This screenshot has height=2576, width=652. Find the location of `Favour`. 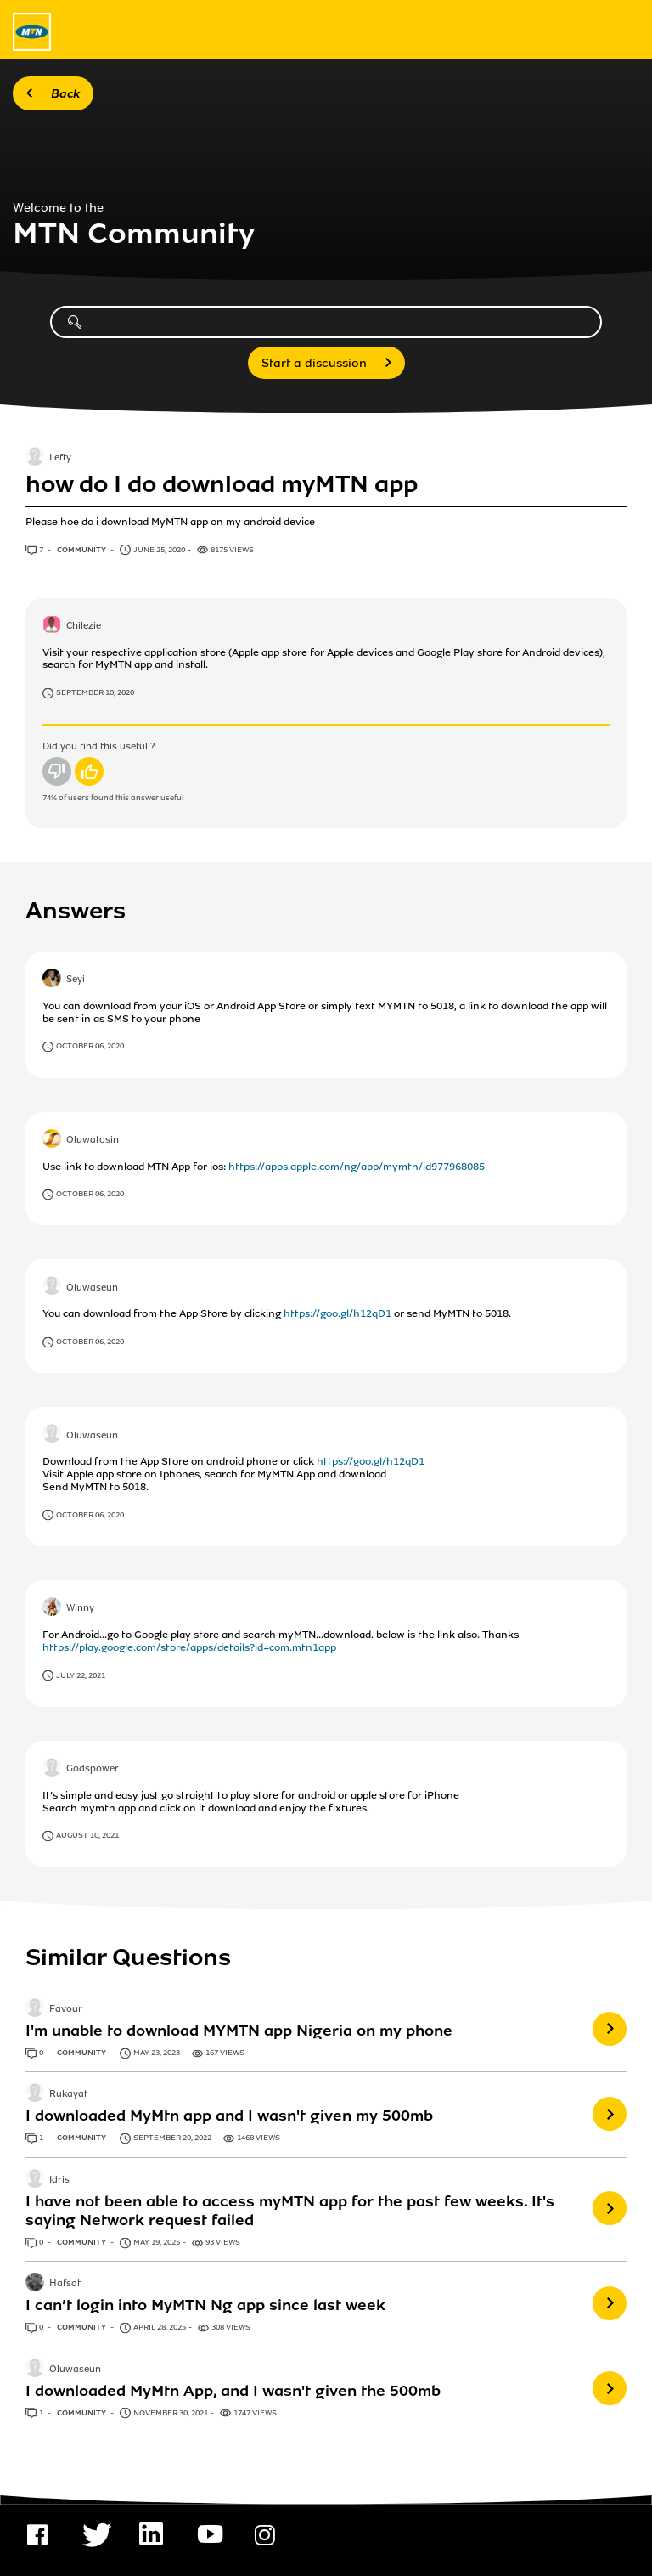

Favour is located at coordinates (65, 2009).